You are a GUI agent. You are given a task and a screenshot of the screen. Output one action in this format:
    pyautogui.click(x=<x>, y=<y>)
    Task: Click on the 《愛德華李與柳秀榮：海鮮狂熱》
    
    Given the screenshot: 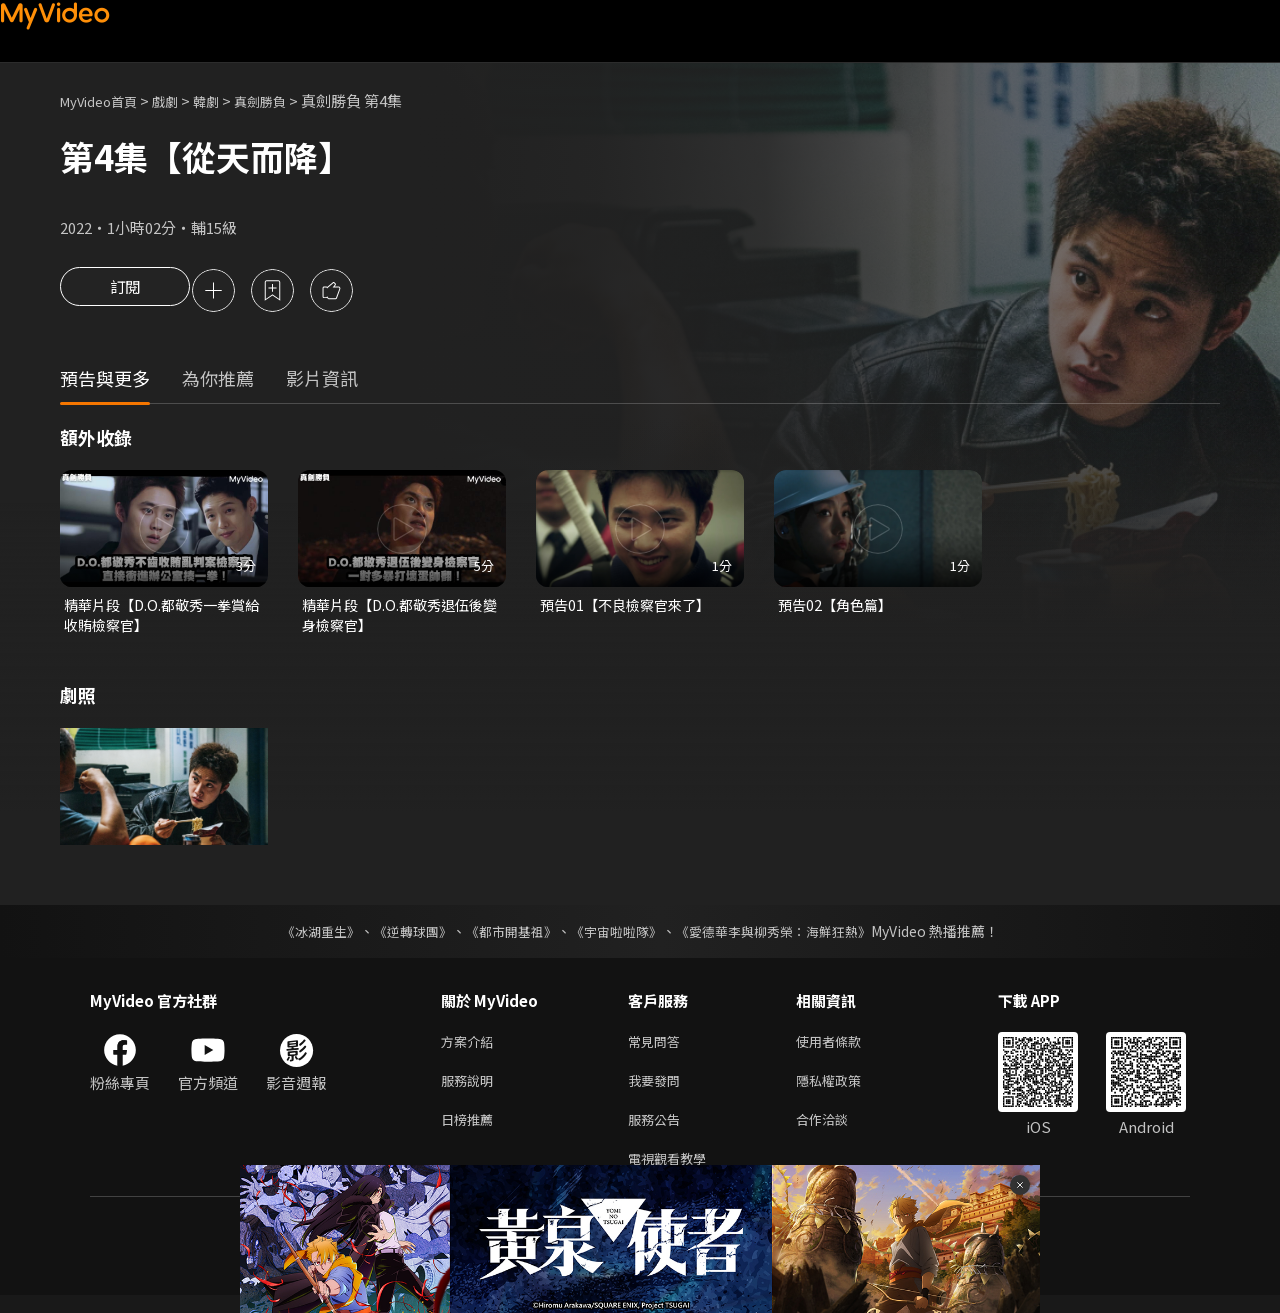 What is the action you would take?
    pyautogui.click(x=786, y=937)
    